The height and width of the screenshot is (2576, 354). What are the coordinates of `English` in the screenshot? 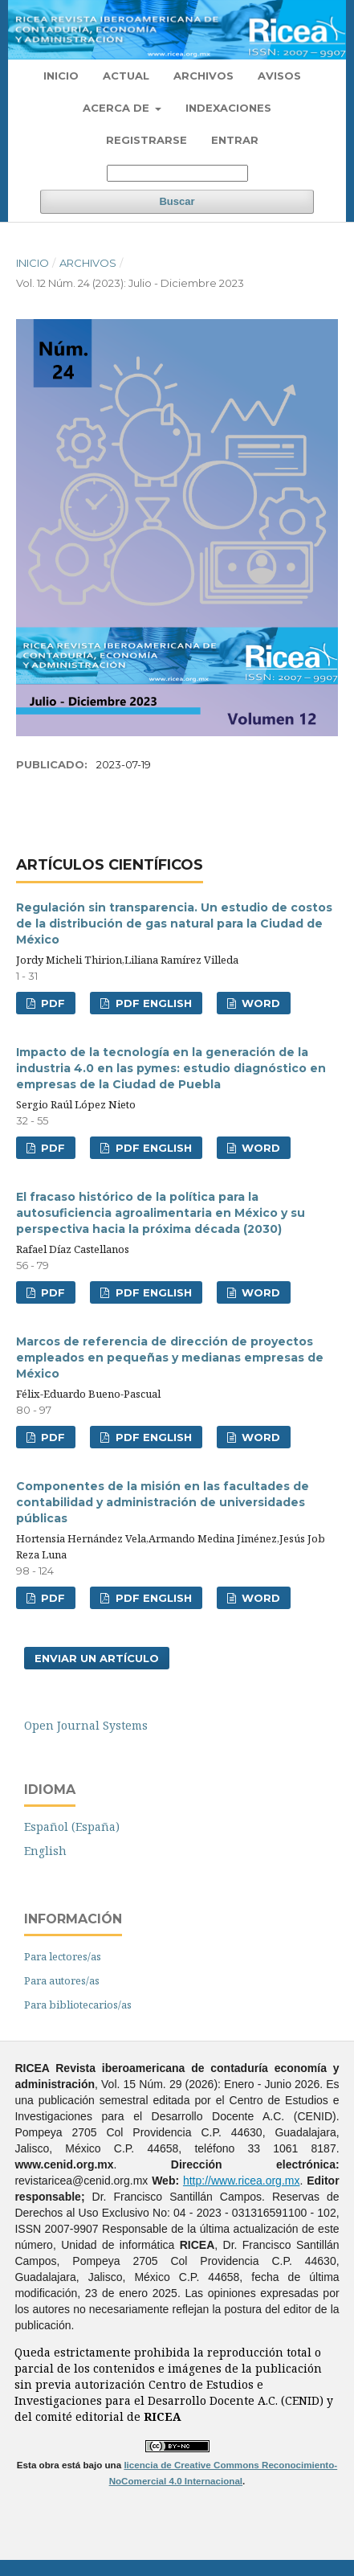 It's located at (45, 1850).